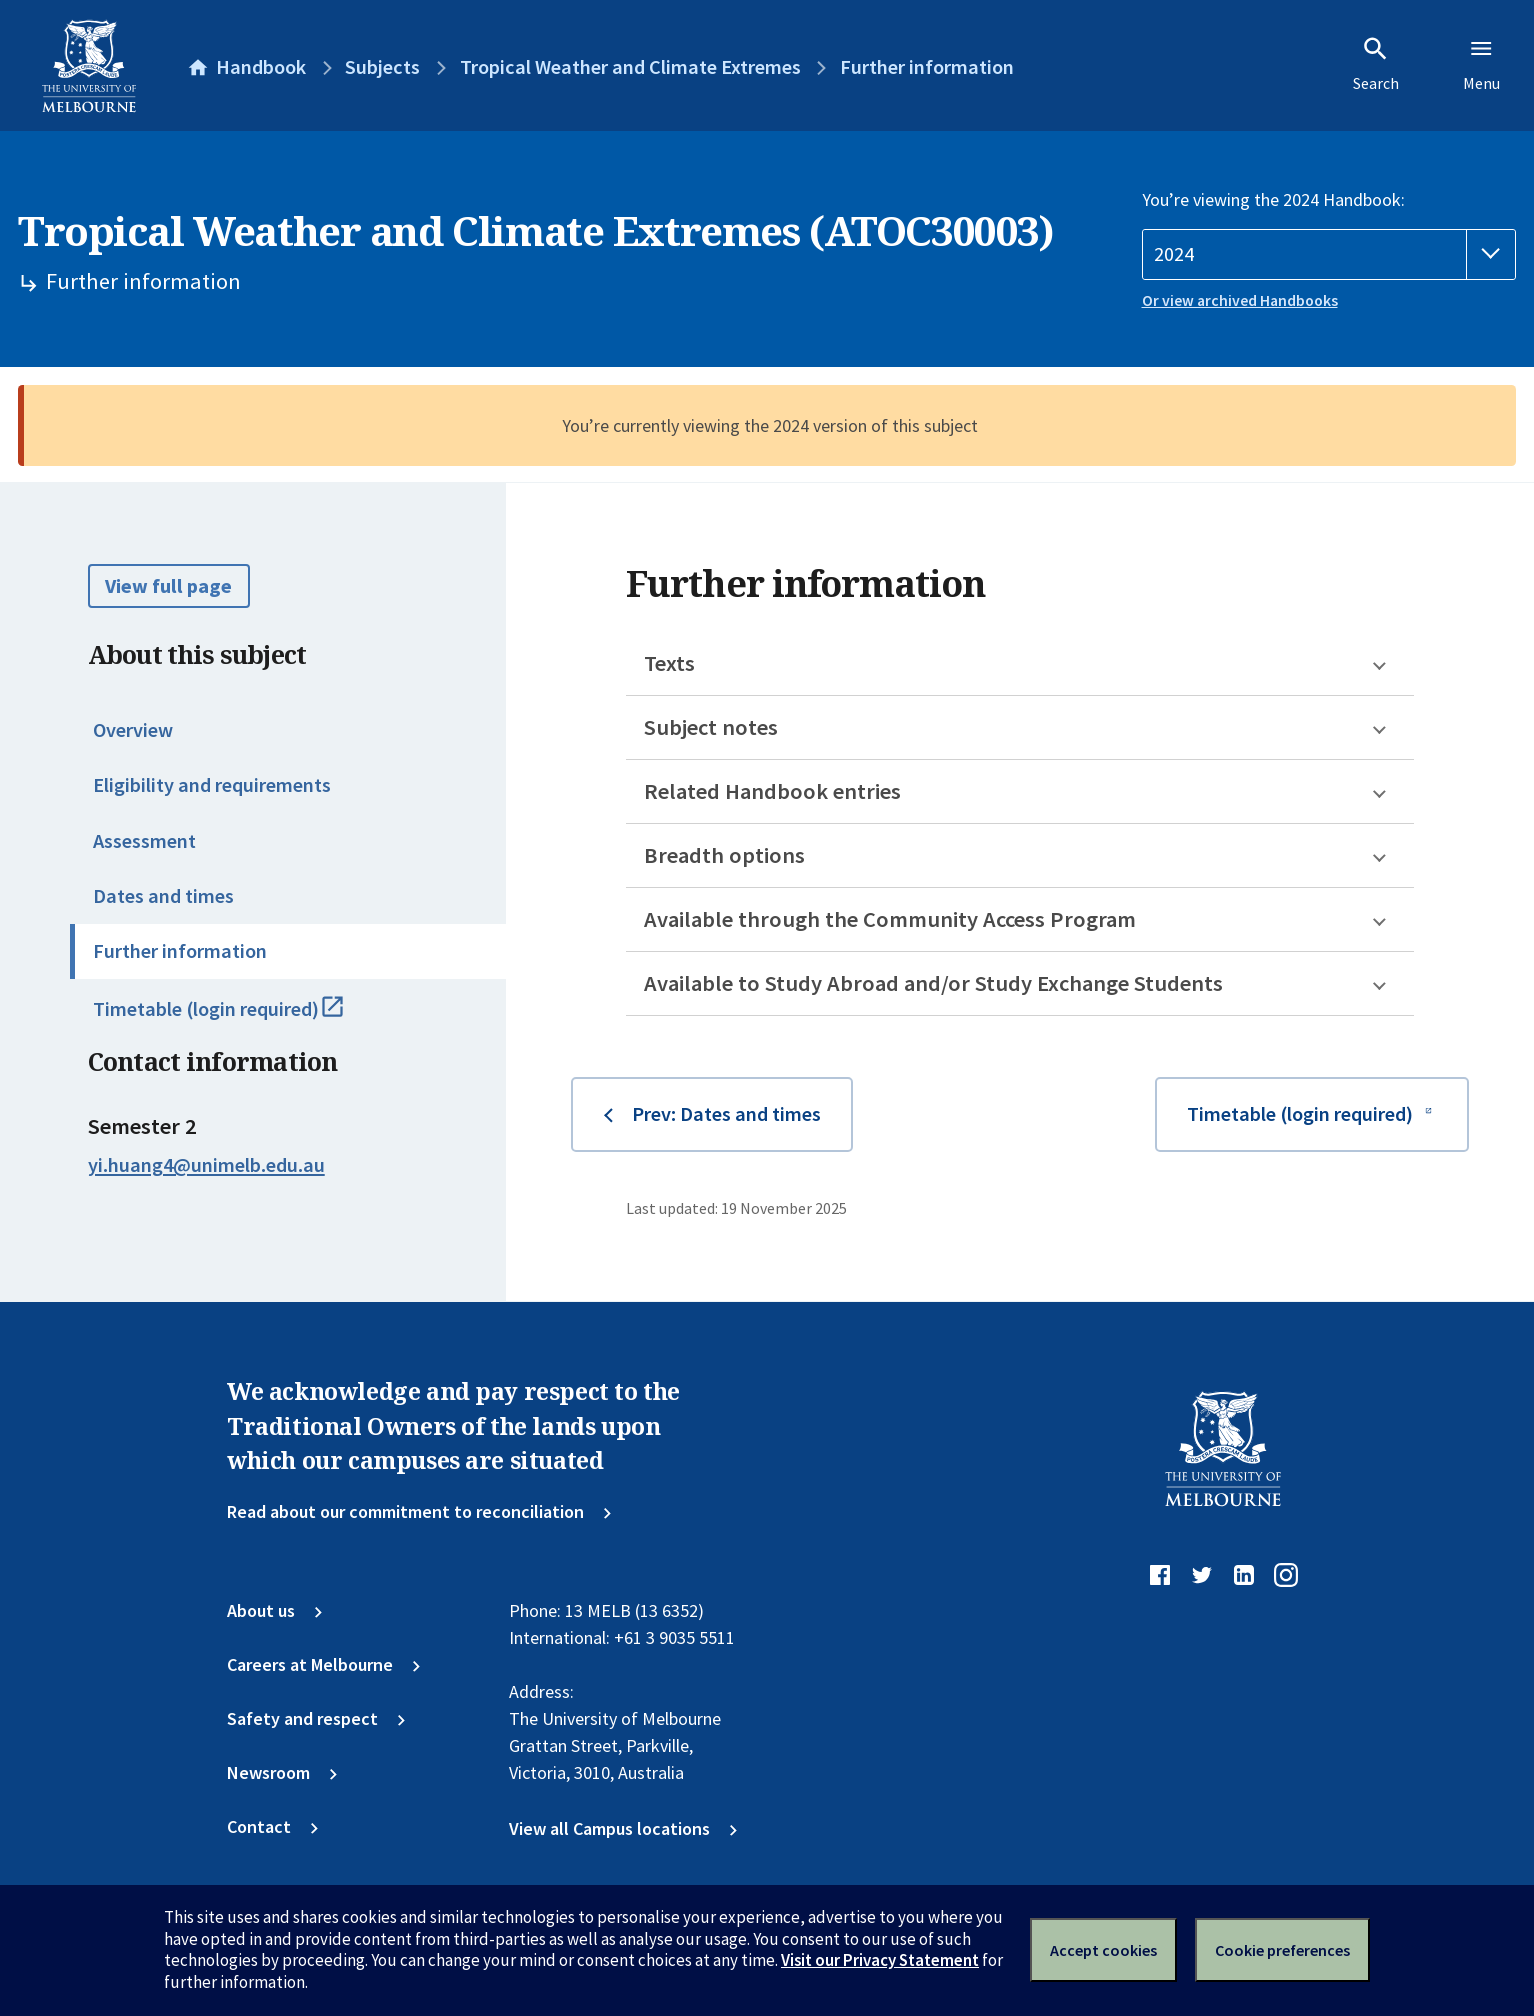  Describe the element at coordinates (1329, 254) in the screenshot. I see `[Handbook year]` at that location.